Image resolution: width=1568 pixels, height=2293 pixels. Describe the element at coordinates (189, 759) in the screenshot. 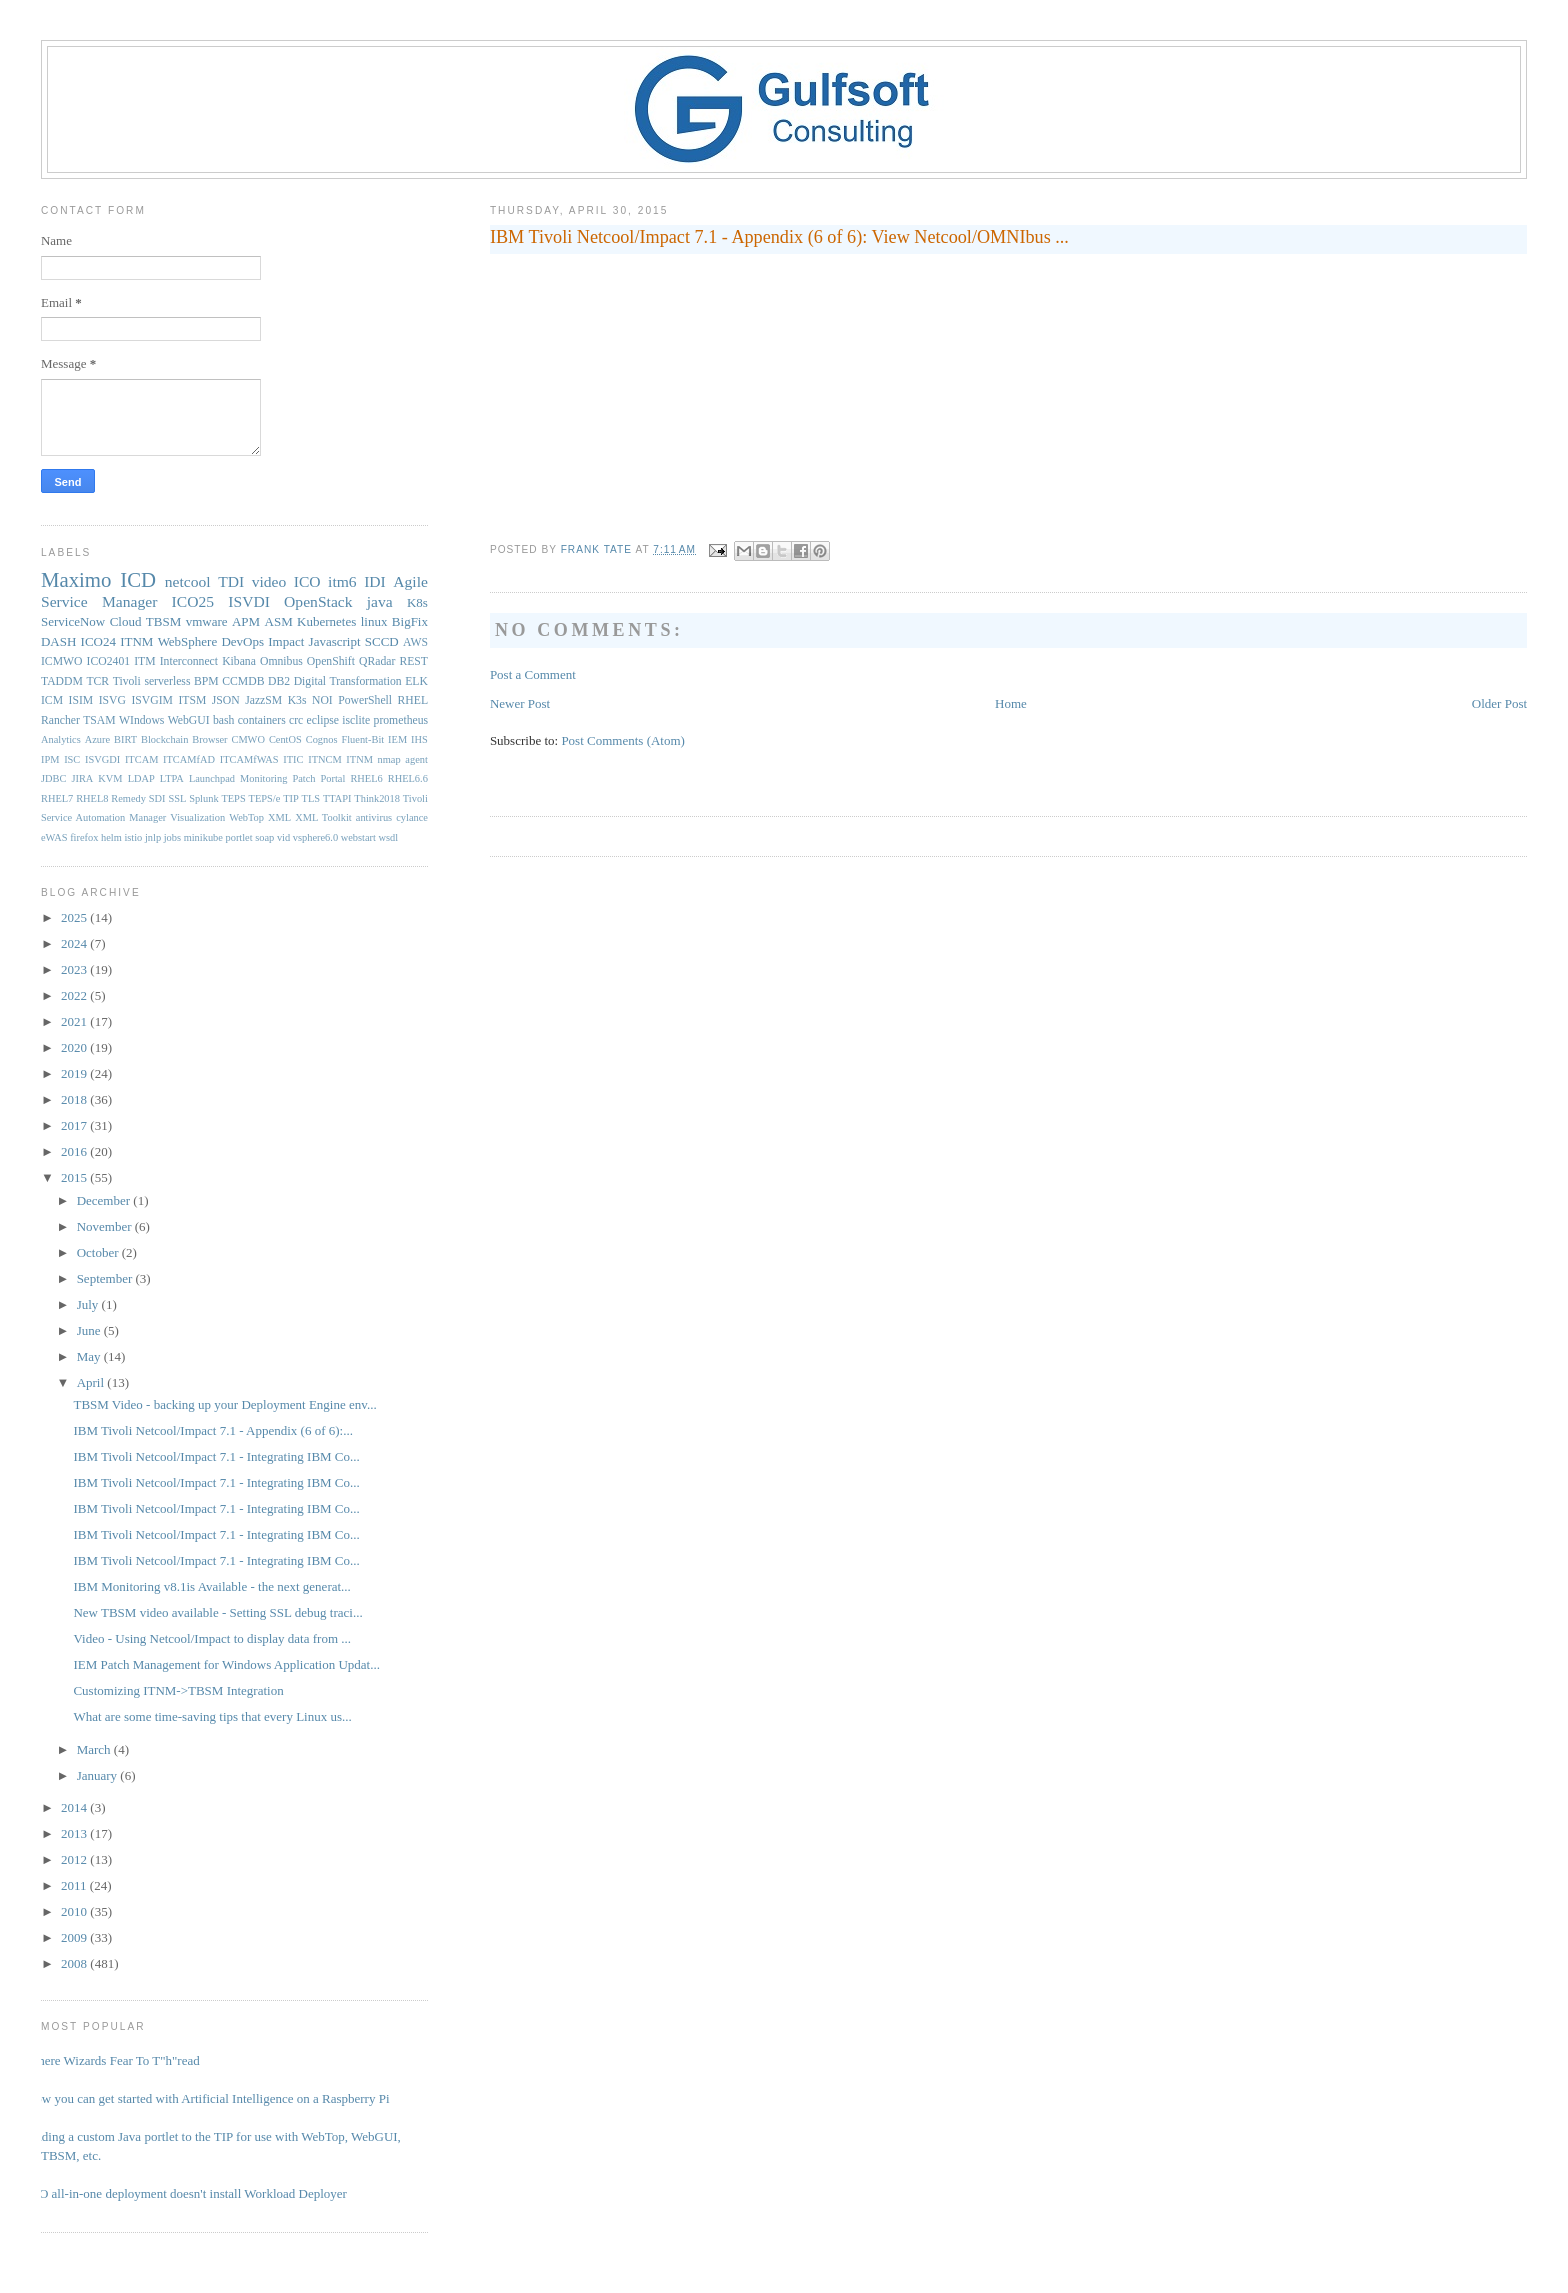

I see `ITCAMfAD` at that location.